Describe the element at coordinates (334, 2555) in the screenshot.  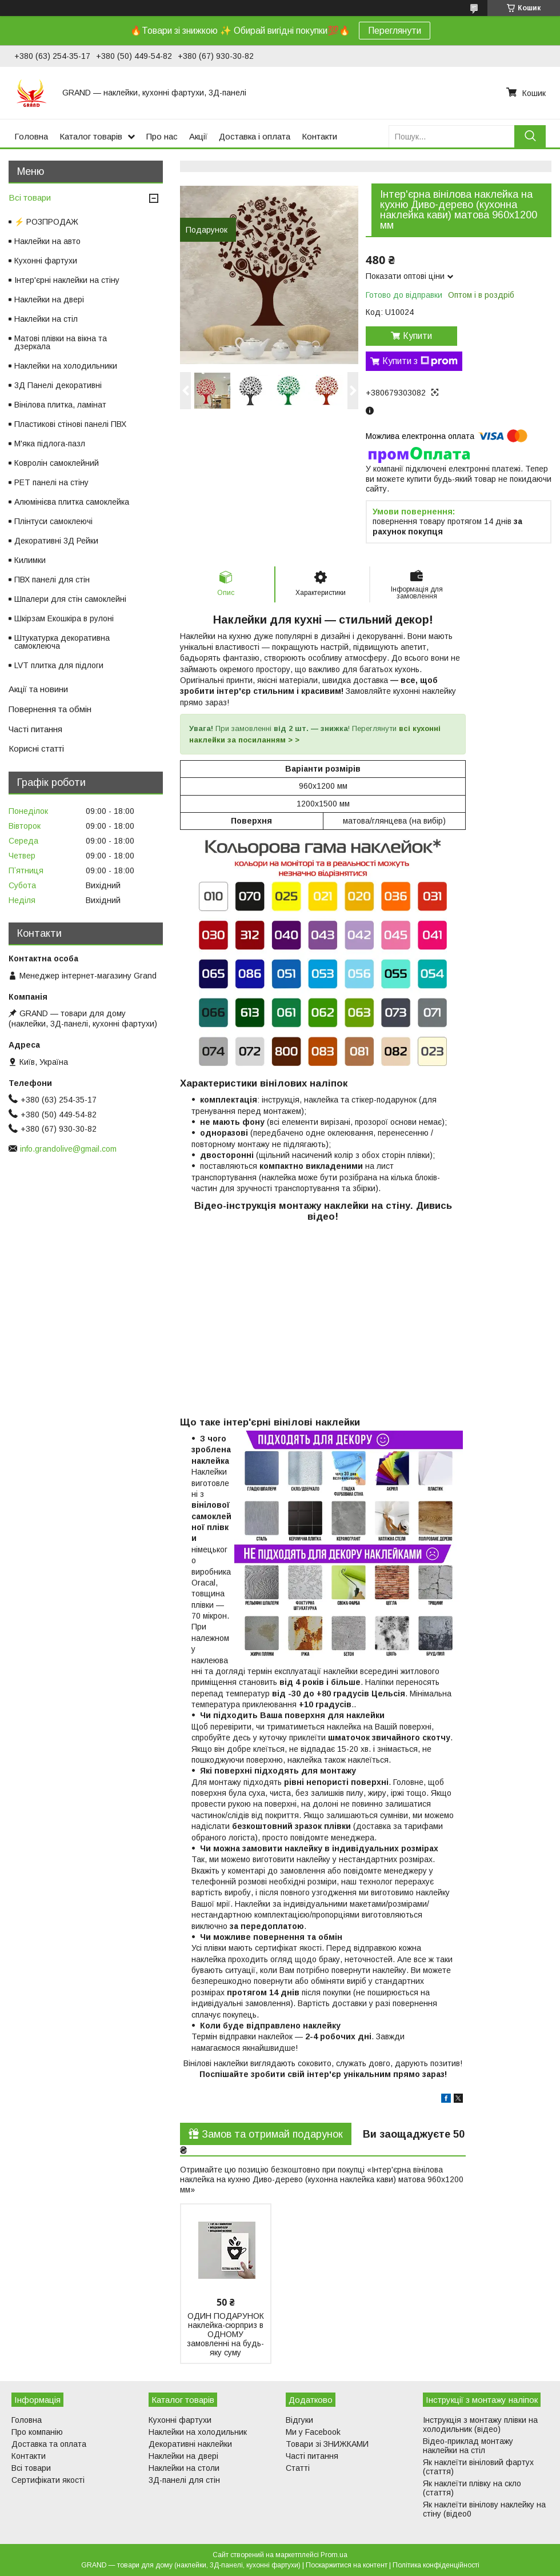
I see `Prom.ua` at that location.